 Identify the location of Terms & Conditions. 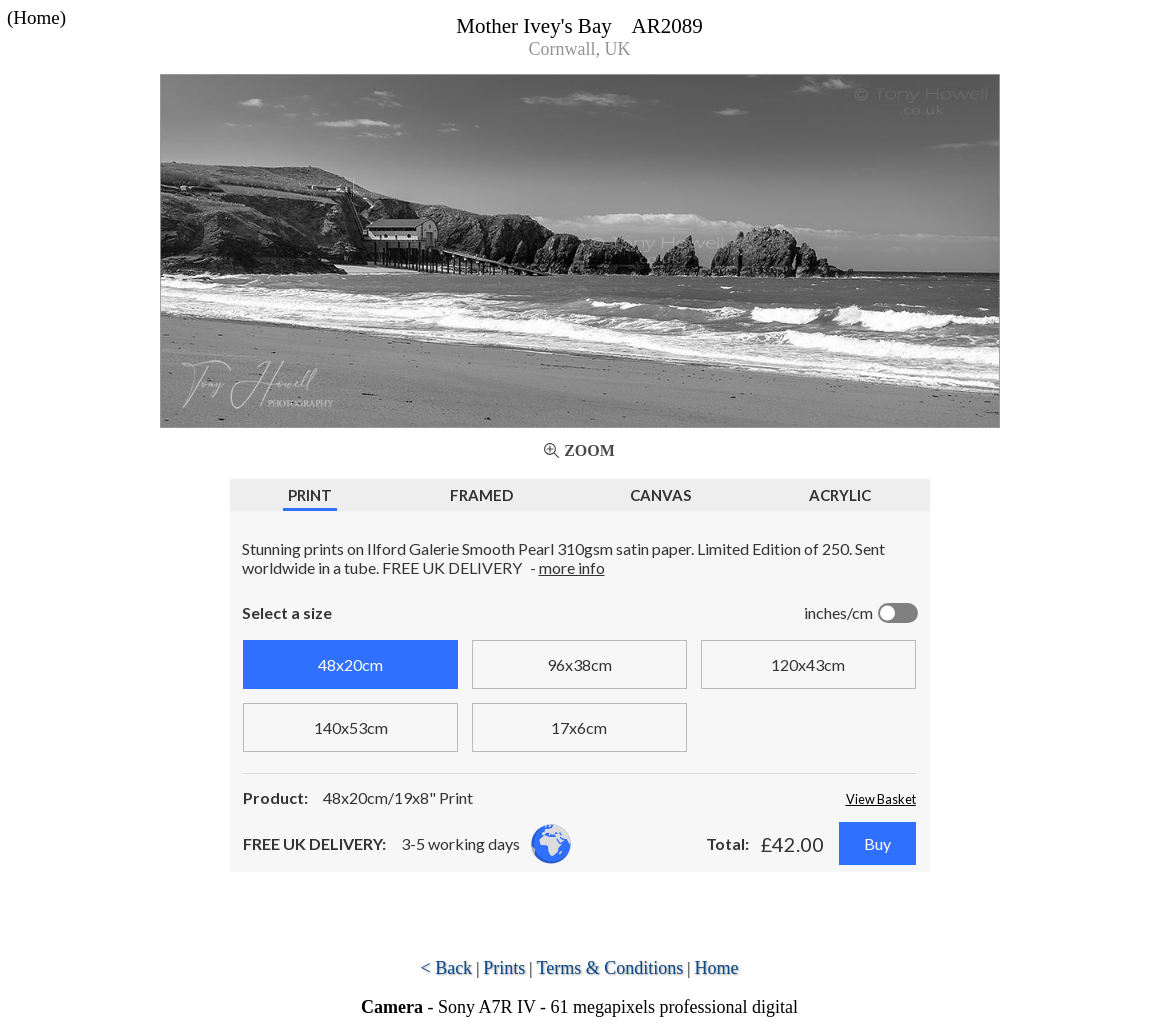
(610, 968).